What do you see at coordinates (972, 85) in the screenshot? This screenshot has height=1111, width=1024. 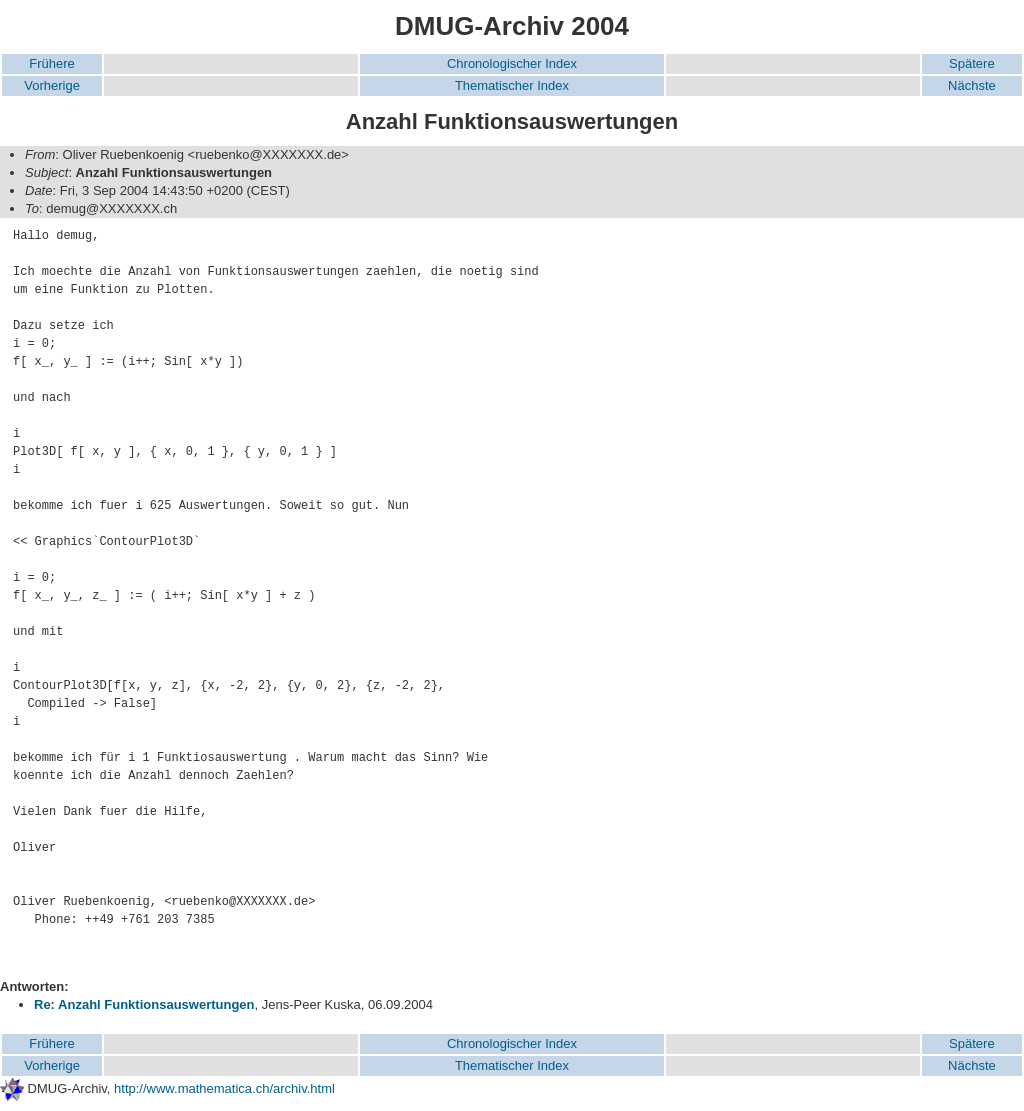 I see `Nächste` at bounding box center [972, 85].